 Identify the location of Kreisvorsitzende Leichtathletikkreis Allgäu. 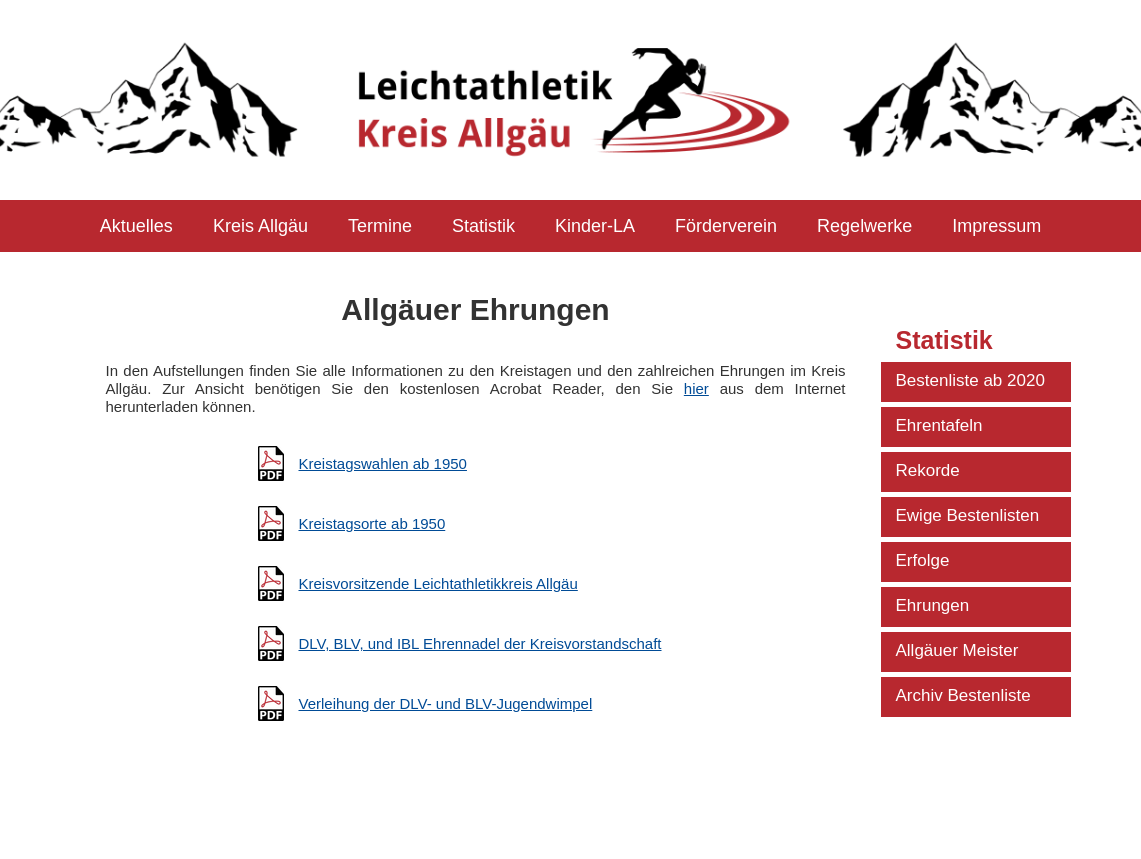
(438, 583).